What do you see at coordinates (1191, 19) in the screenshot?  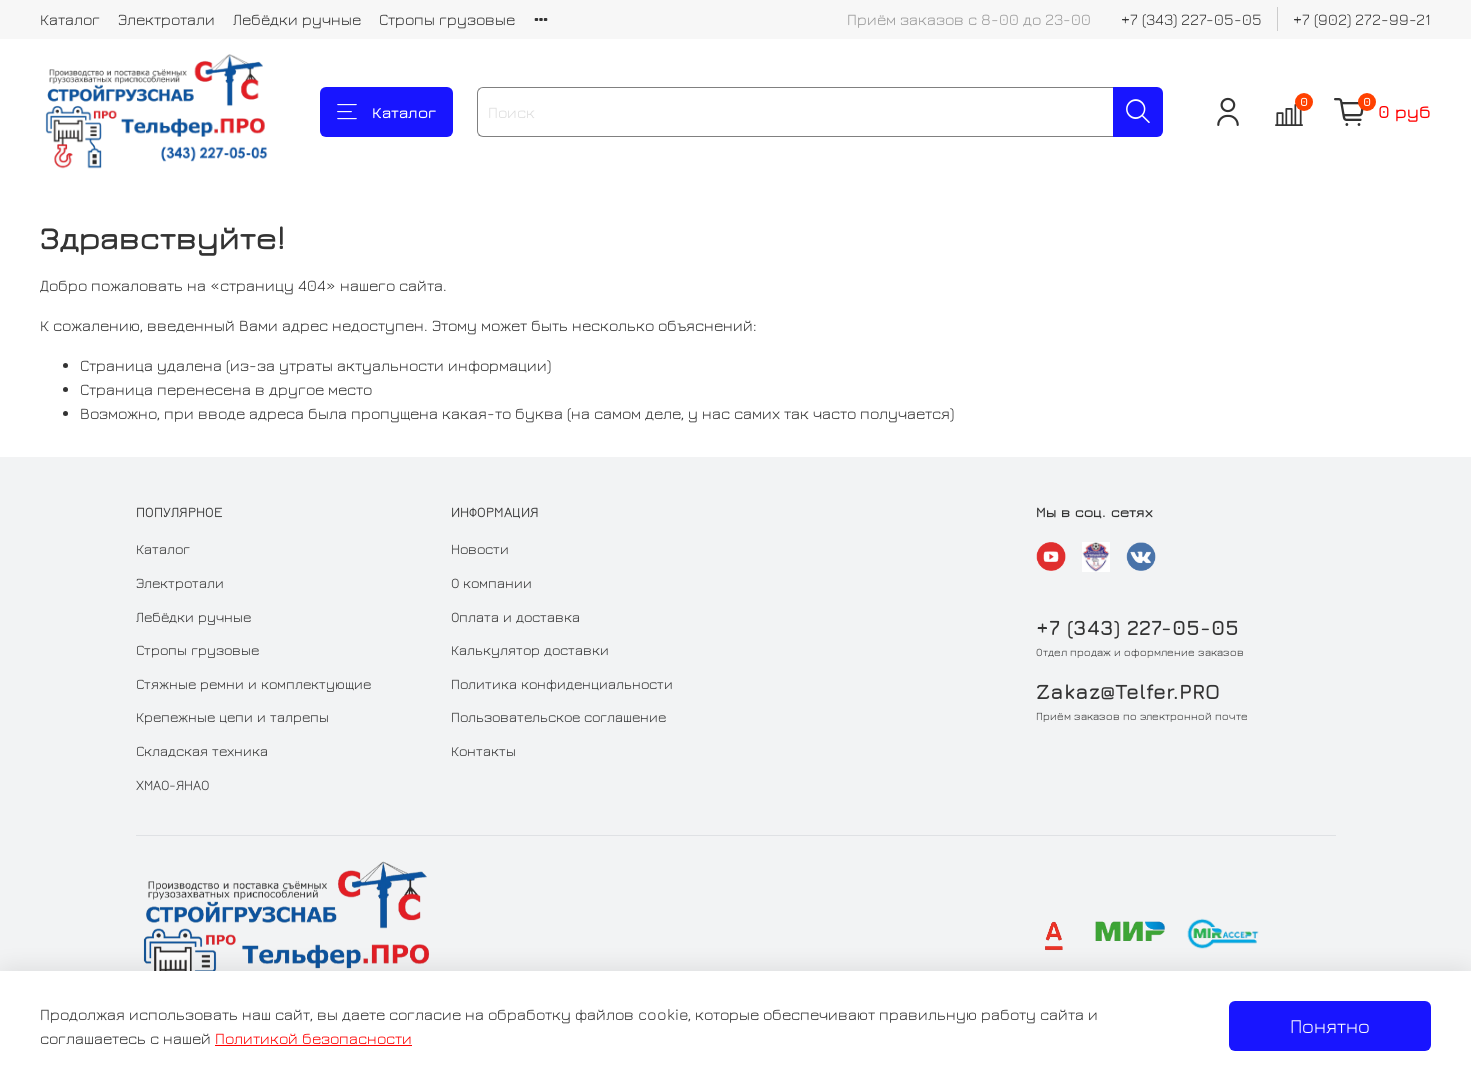 I see `+7 (343) 227-05-05` at bounding box center [1191, 19].